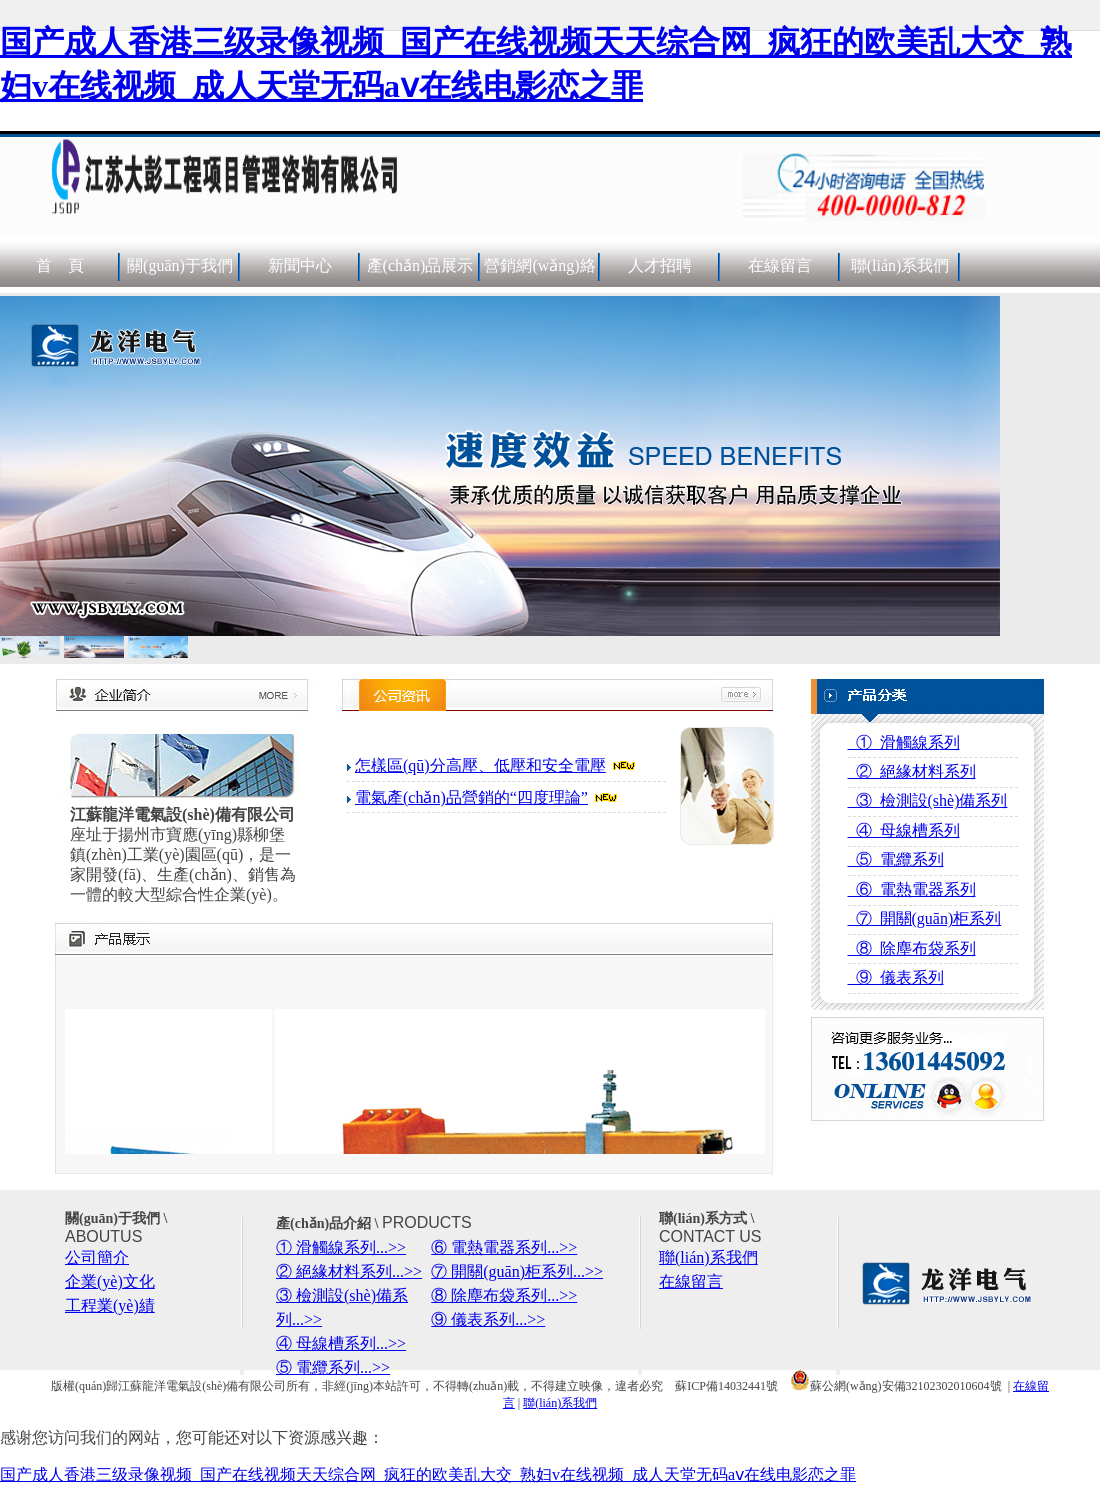 This screenshot has height=1486, width=1100. Describe the element at coordinates (110, 1305) in the screenshot. I see `工程業(yè)績` at that location.